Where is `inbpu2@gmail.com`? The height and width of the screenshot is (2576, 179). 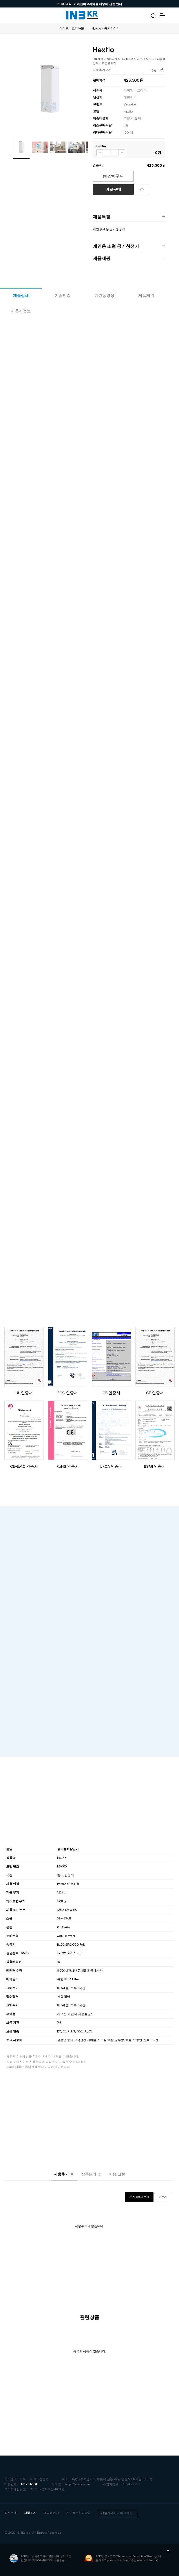
inbpu2@gmail.com is located at coordinates (77, 2484).